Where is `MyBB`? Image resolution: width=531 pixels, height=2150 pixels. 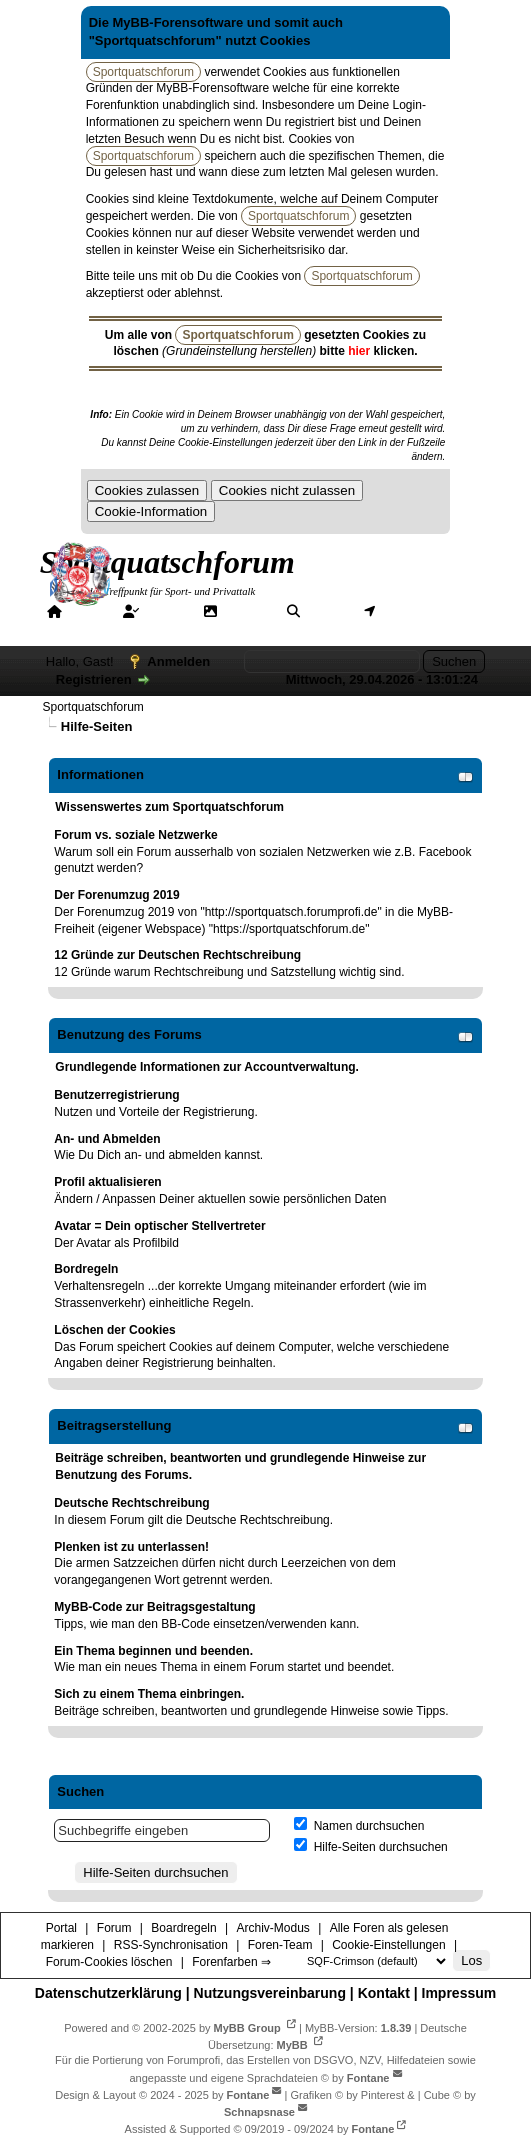 MyBB is located at coordinates (292, 2045).